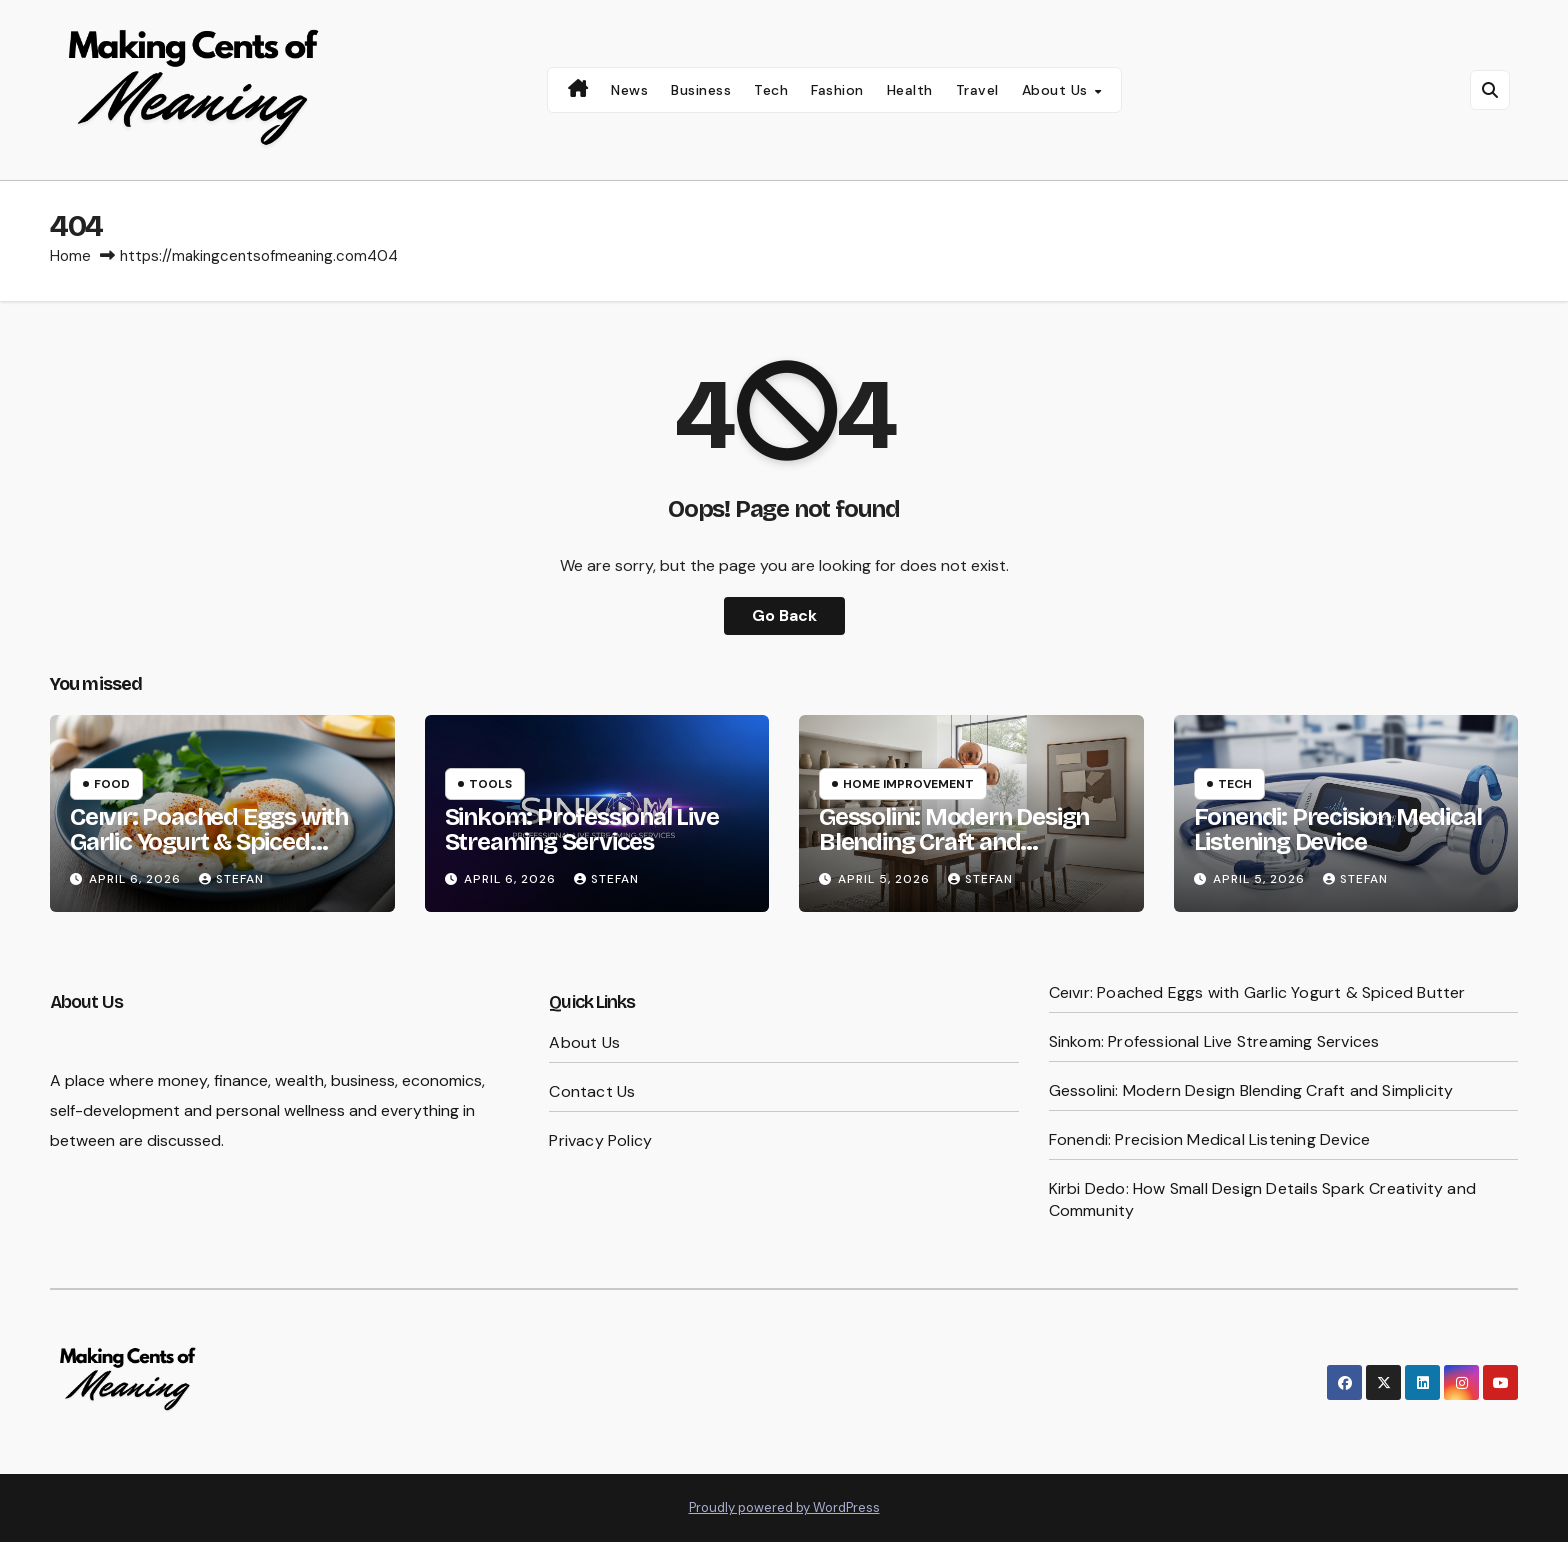  What do you see at coordinates (490, 784) in the screenshot?
I see `Tools` at bounding box center [490, 784].